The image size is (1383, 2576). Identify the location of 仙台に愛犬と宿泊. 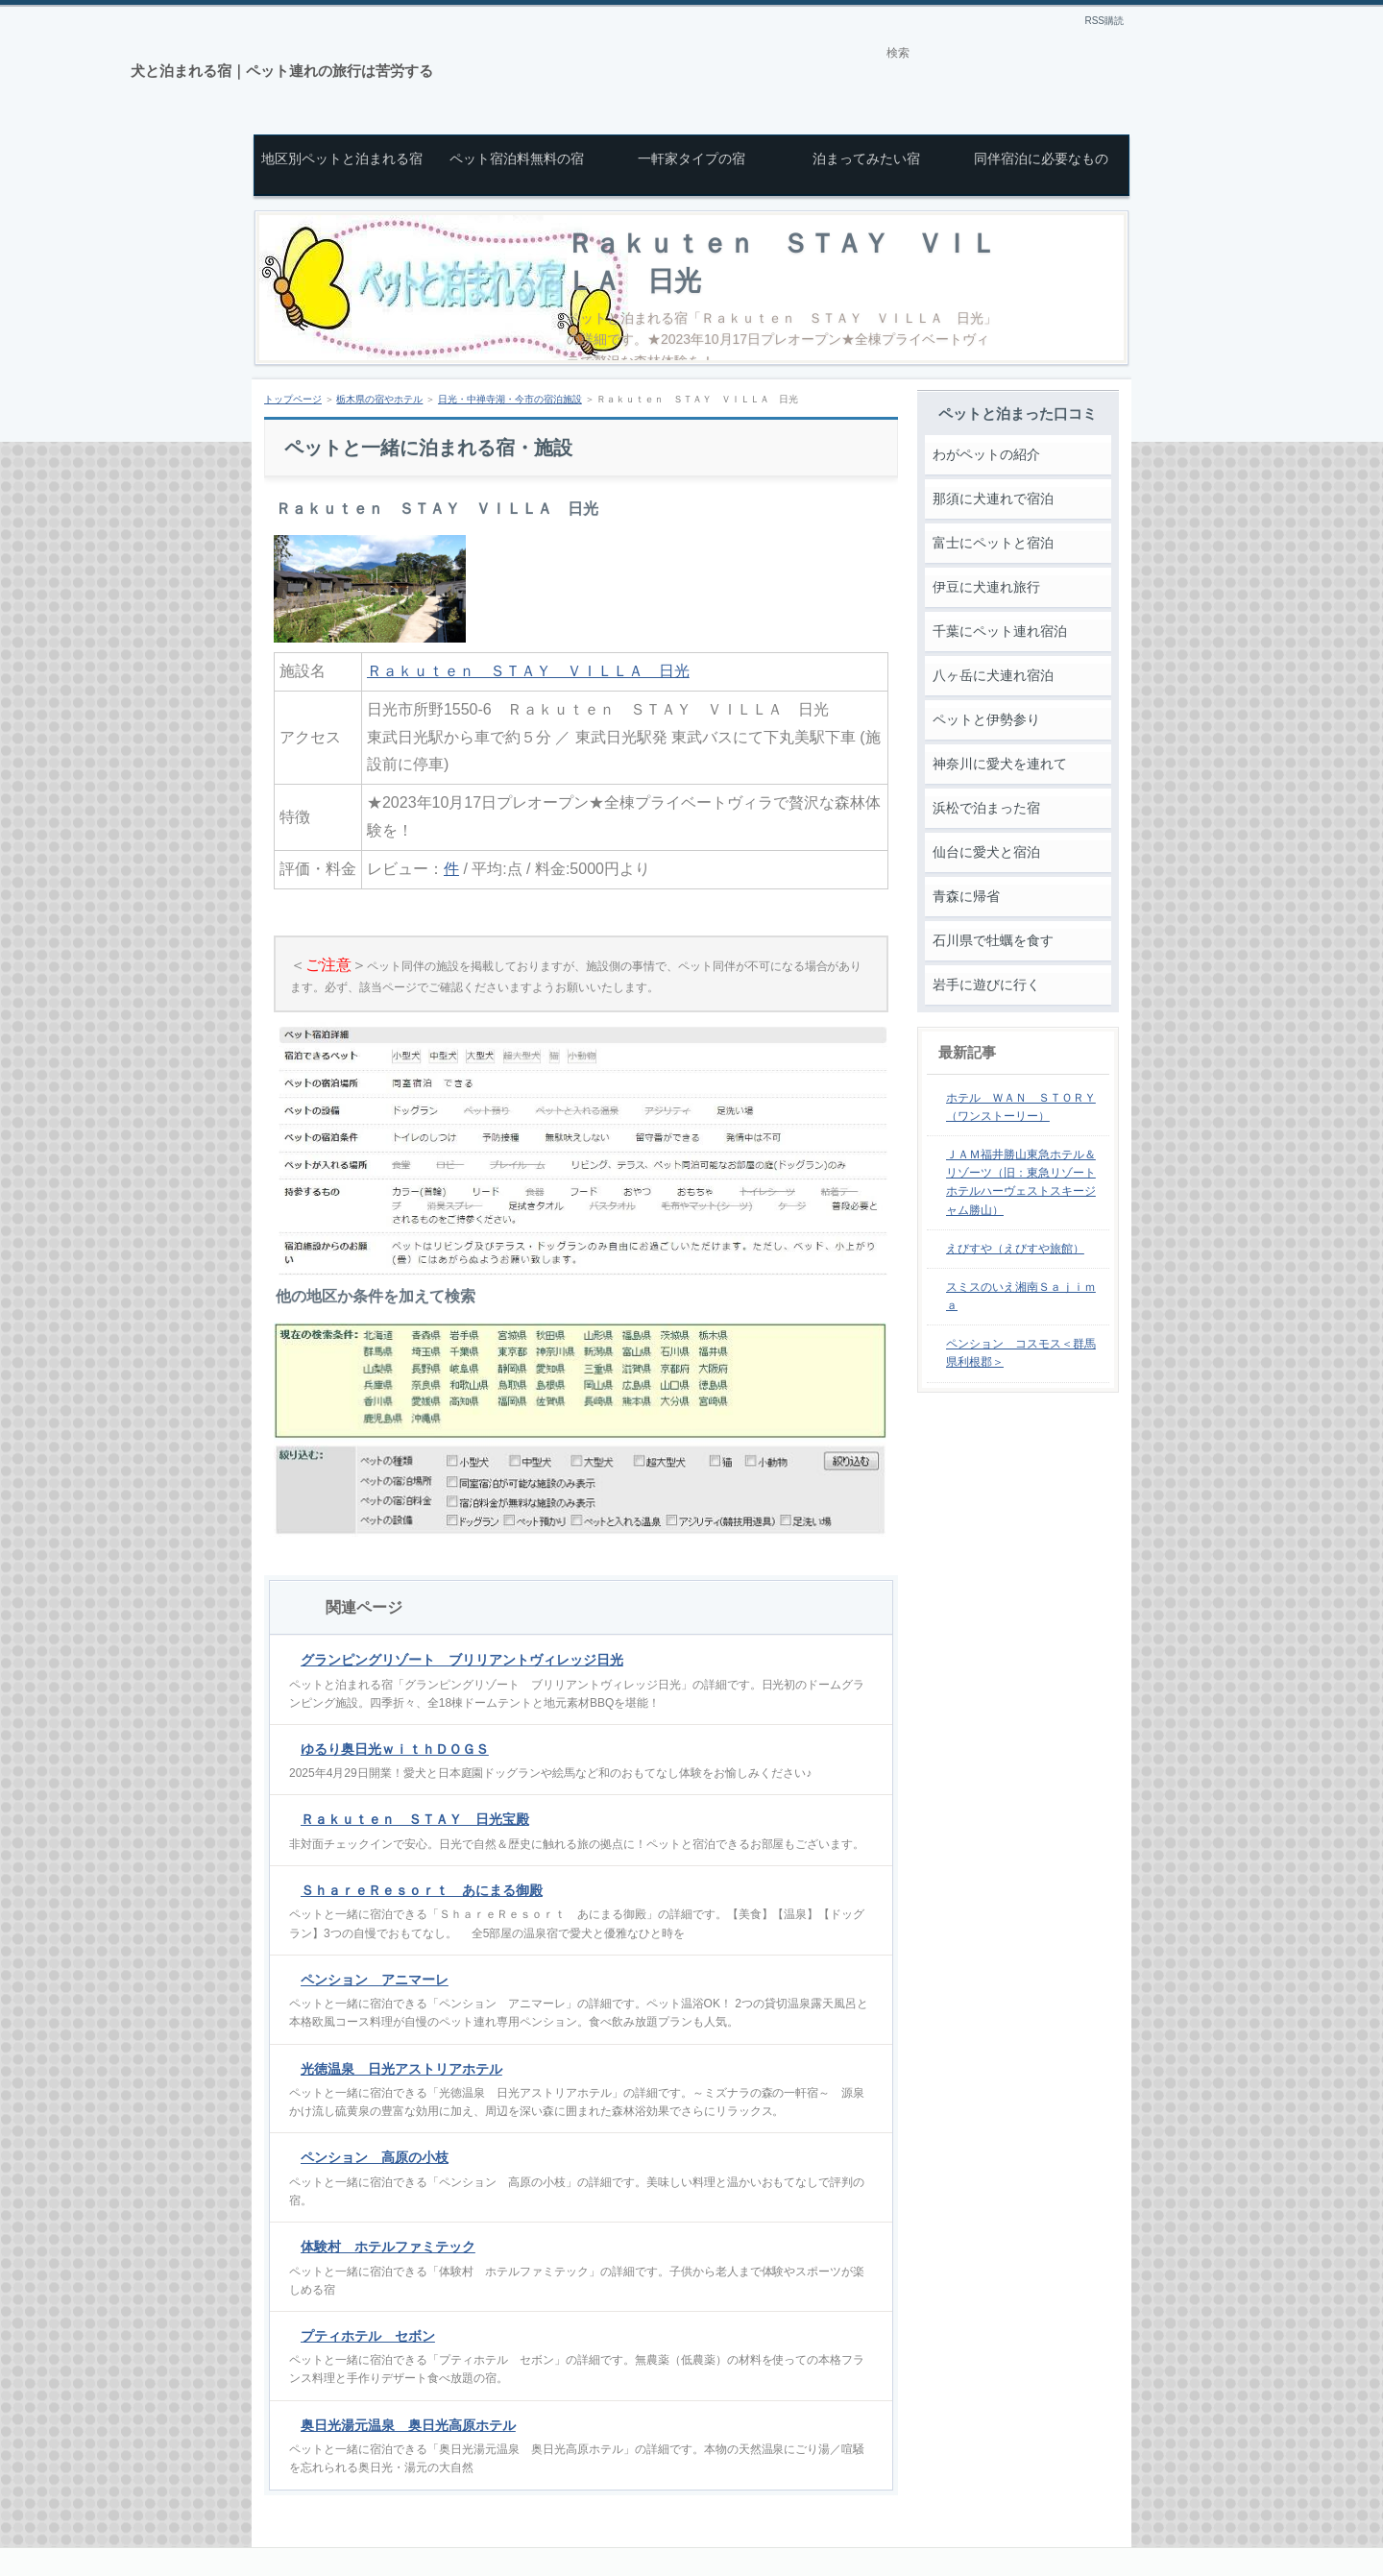
(986, 852).